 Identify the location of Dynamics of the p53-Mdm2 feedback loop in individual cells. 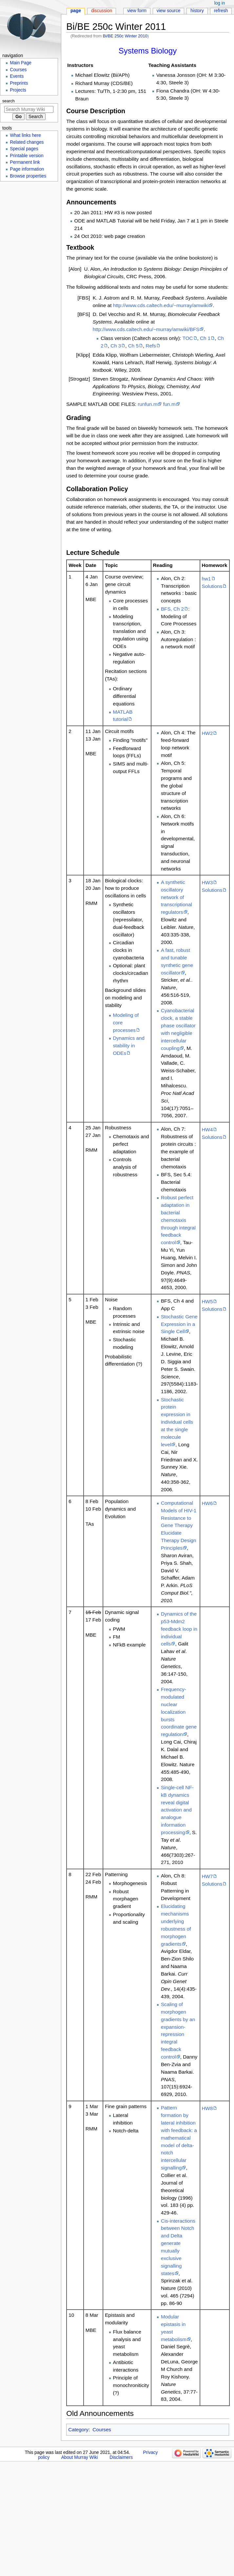
(179, 1628).